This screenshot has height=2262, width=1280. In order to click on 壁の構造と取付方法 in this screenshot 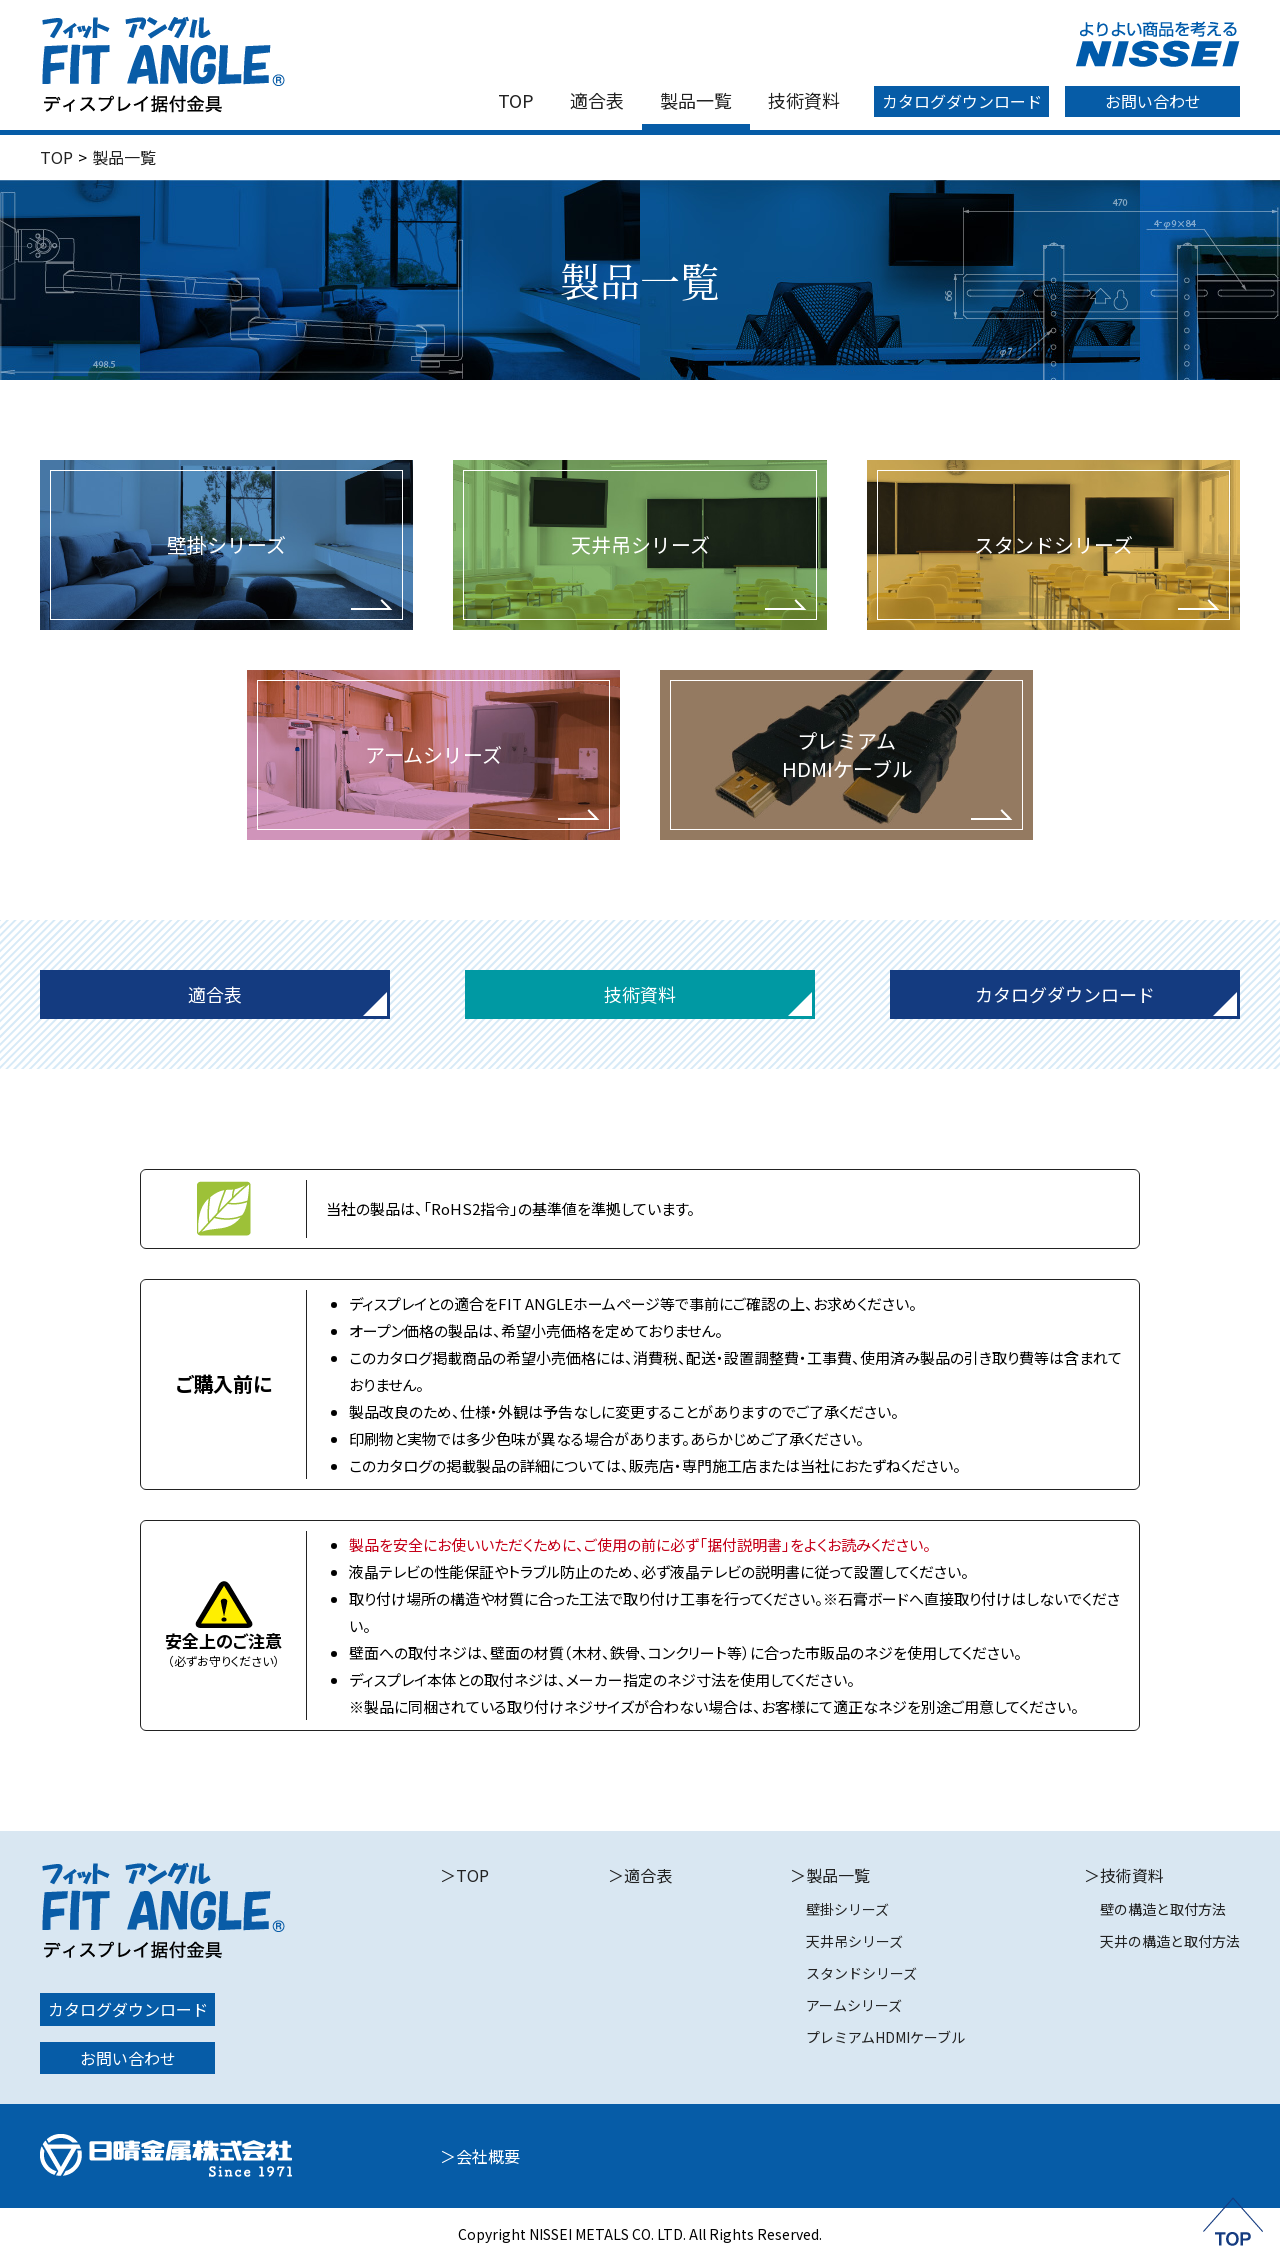, I will do `click(1163, 1909)`.